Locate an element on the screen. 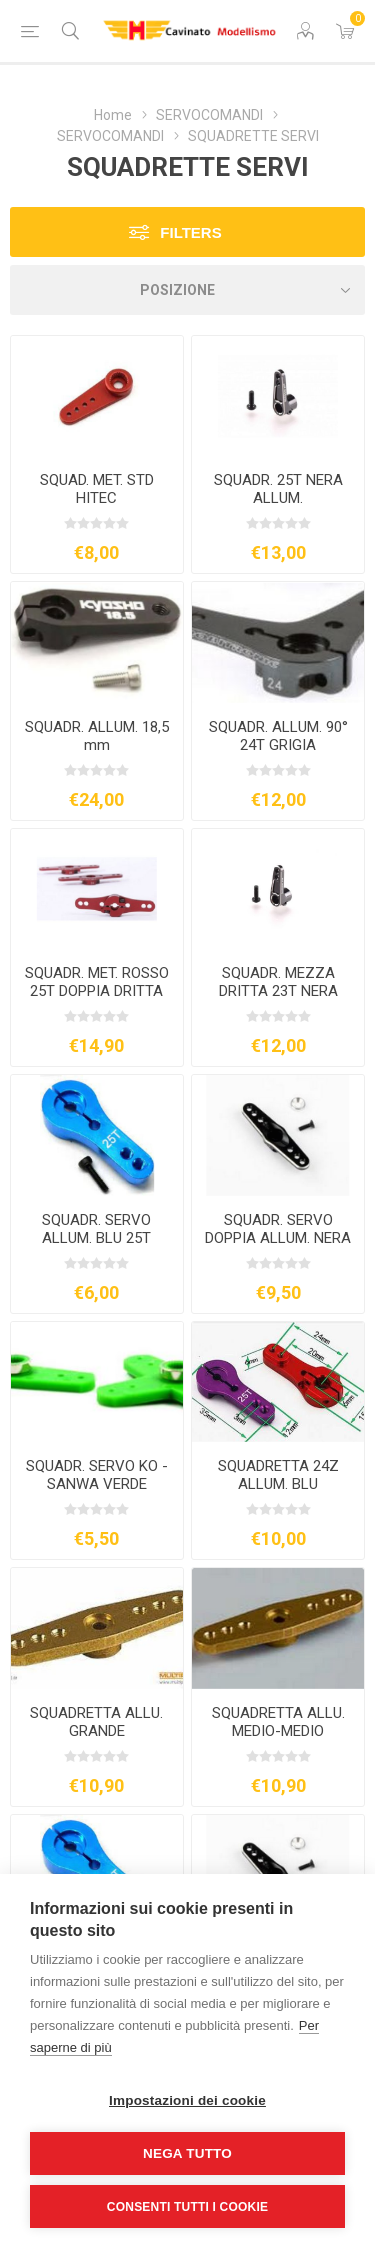 Image resolution: width=375 pixels, height=2253 pixels. SQUADR. SERVO DOPPIA ALLUM. NERA is located at coordinates (278, 1229).